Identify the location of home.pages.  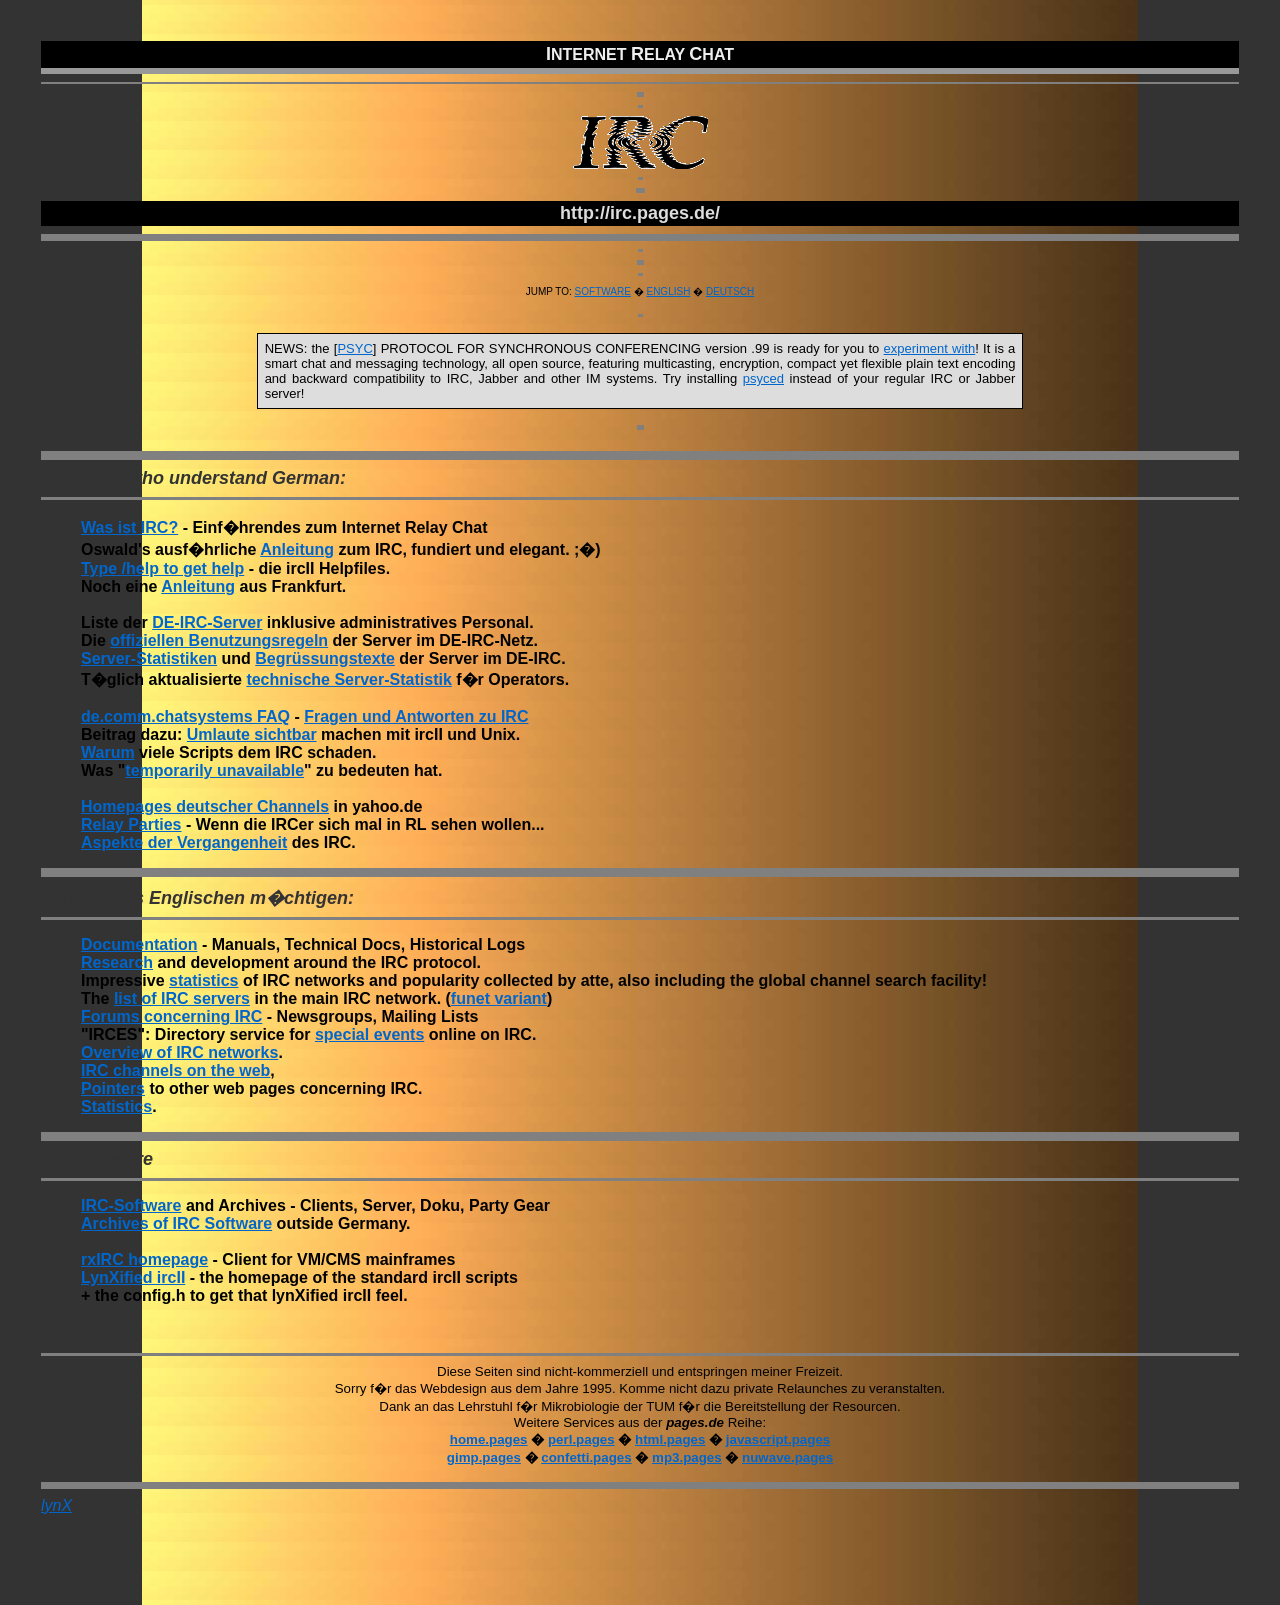
(489, 1439).